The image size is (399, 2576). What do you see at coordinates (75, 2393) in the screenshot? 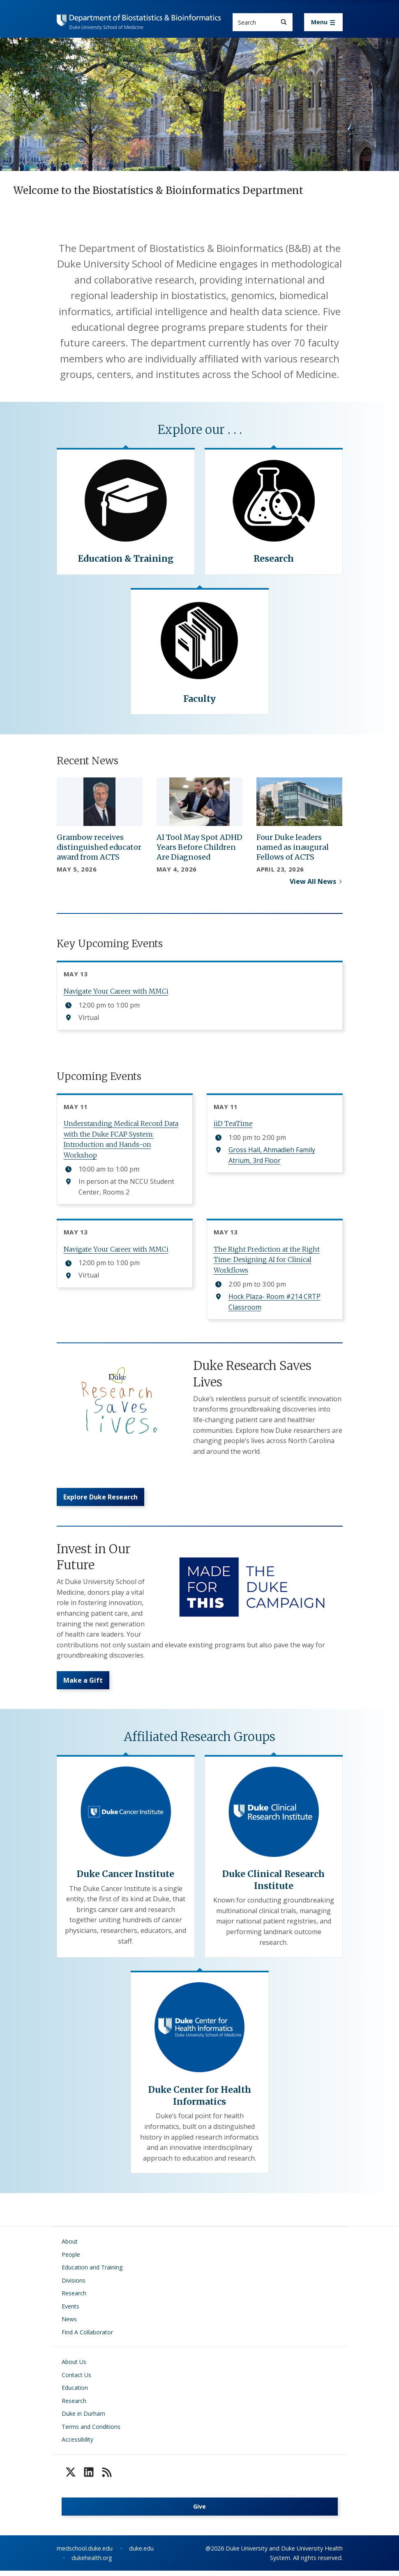
I see `Education` at bounding box center [75, 2393].